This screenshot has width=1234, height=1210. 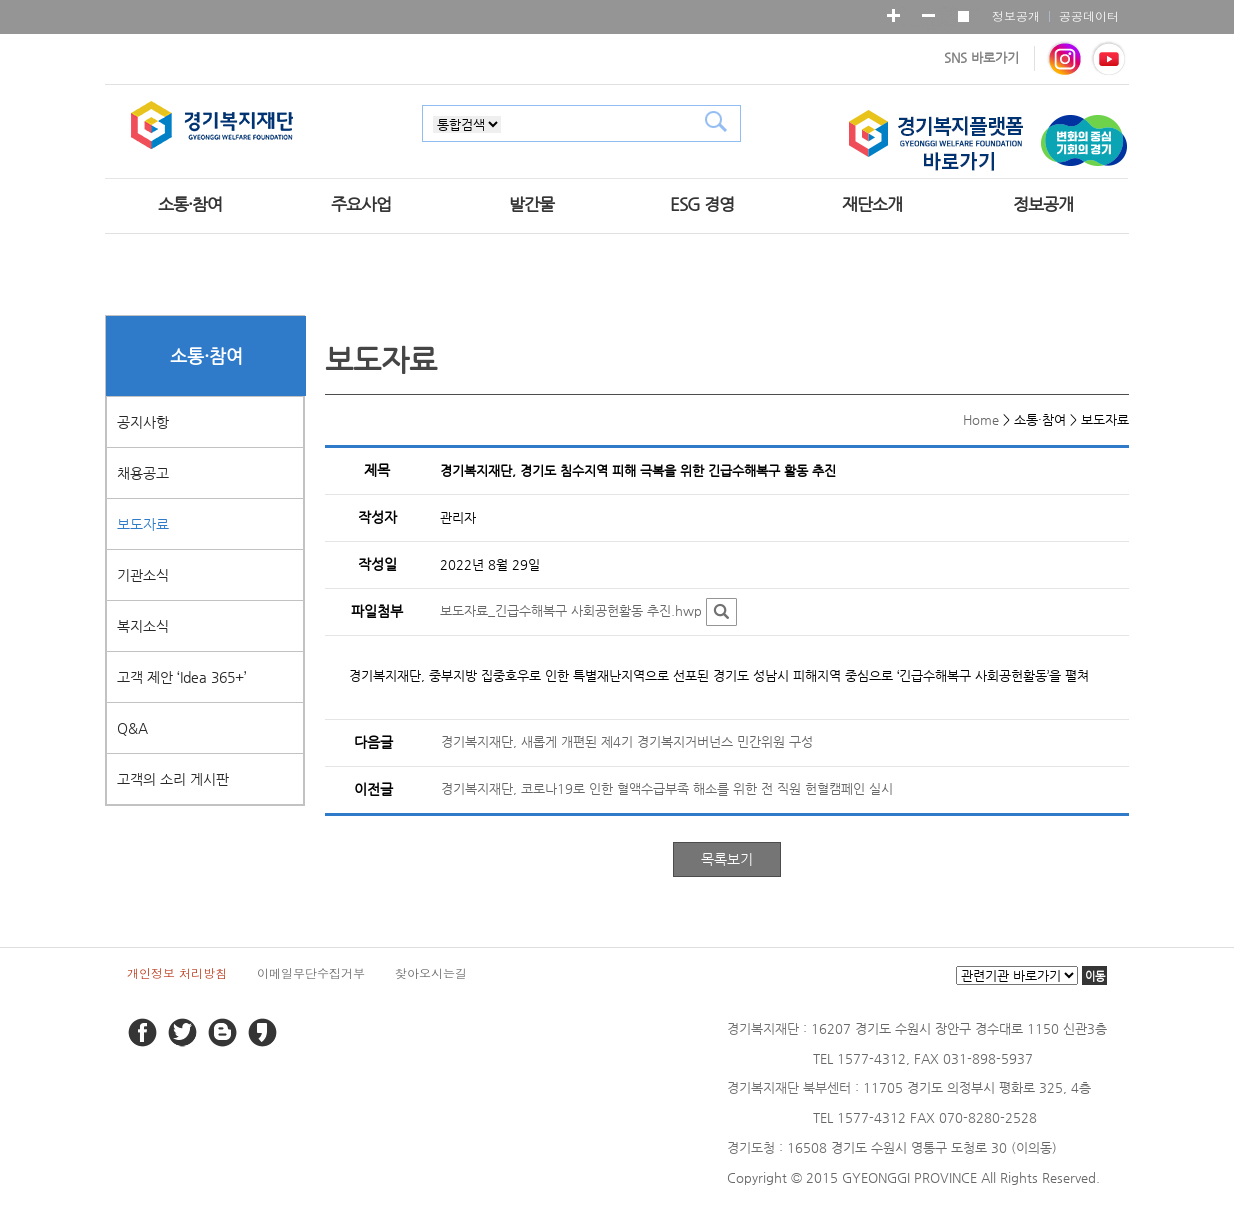 I want to click on 찾아오시는길, so click(x=431, y=972).